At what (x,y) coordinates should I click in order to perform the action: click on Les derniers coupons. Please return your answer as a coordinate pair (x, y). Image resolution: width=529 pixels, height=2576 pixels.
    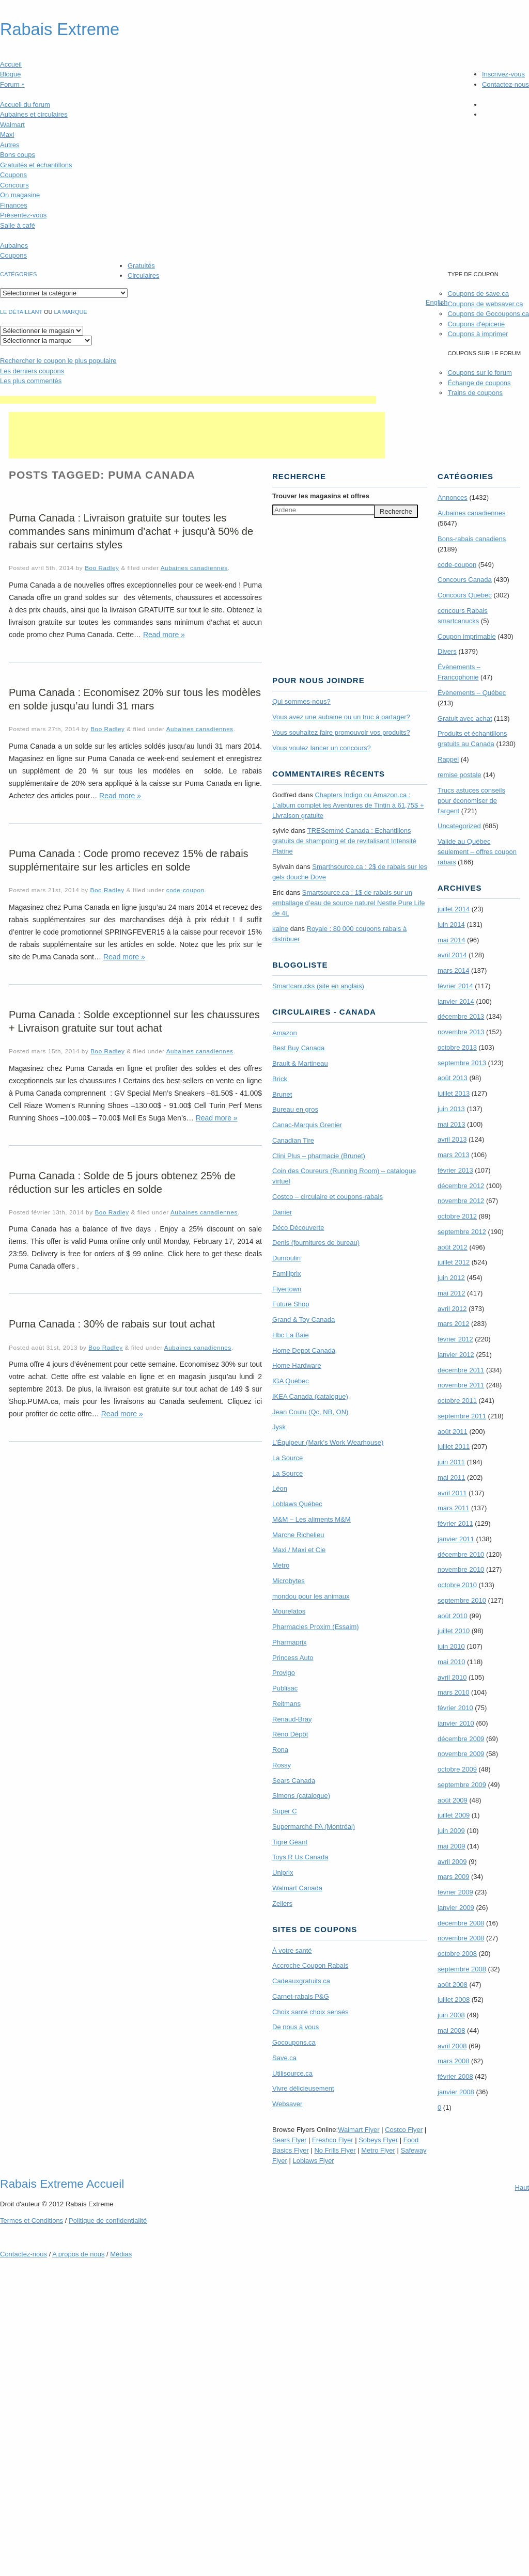
    Looking at the image, I should click on (32, 371).